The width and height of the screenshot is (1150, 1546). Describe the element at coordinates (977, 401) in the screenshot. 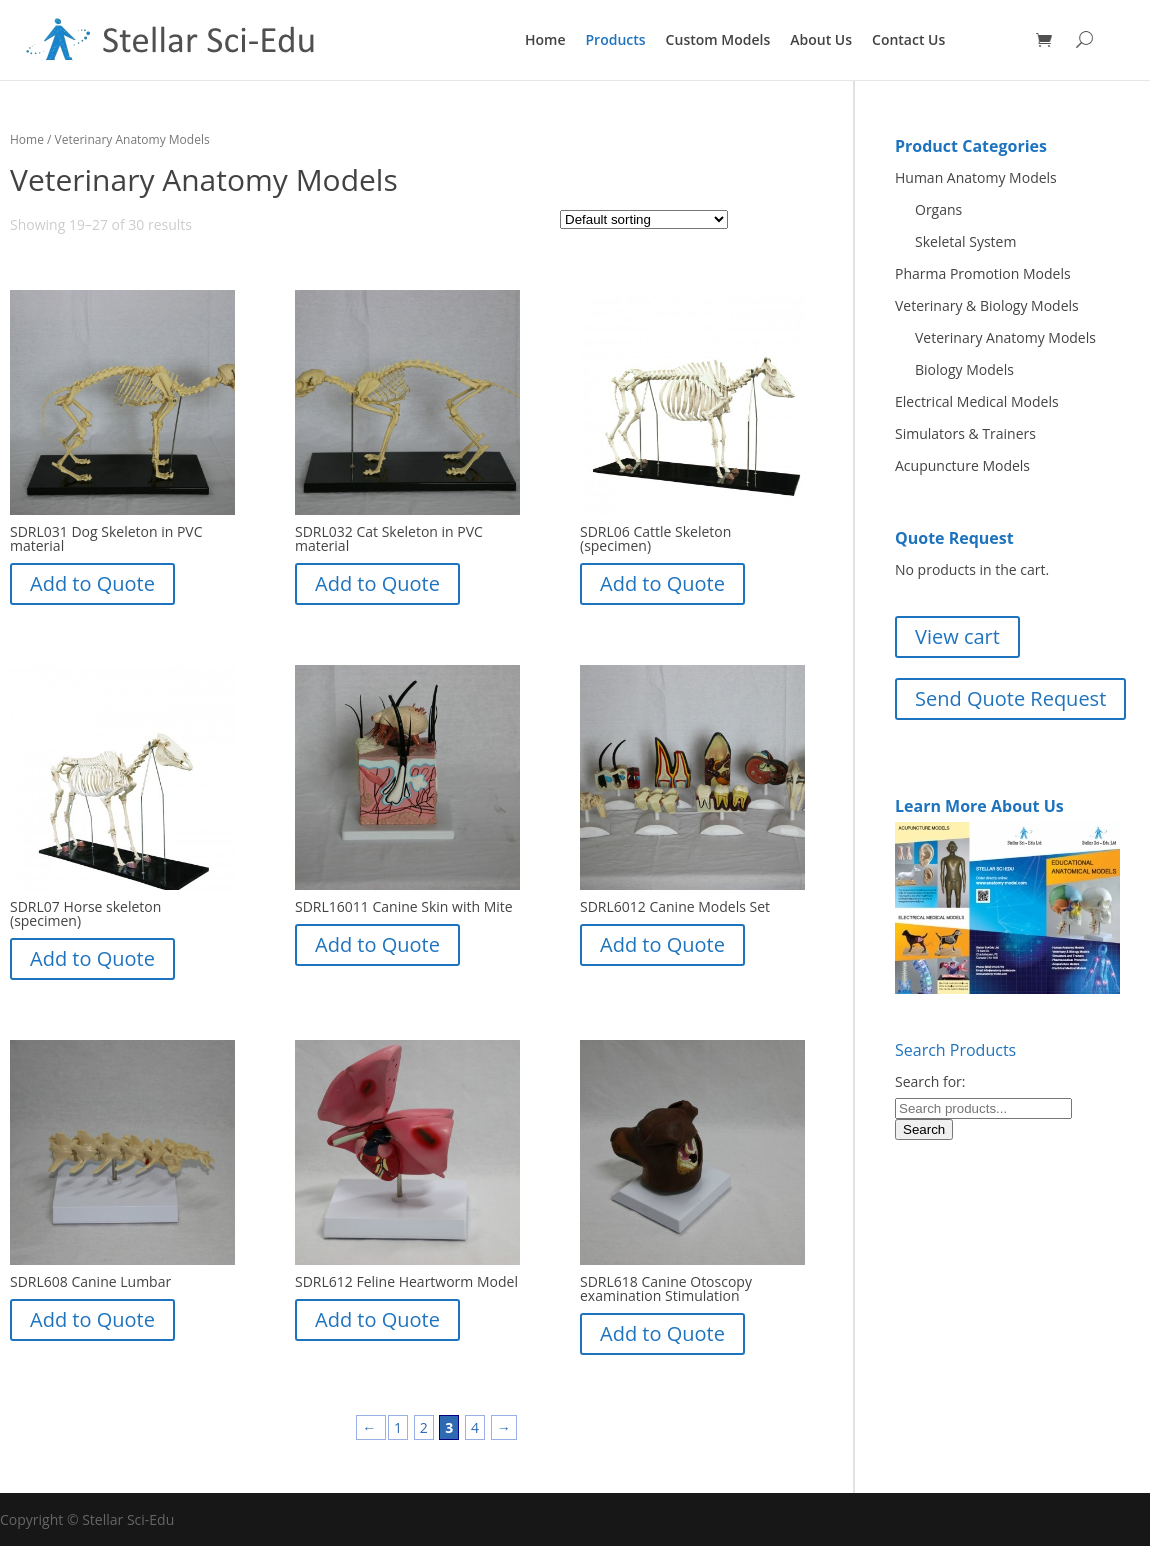

I see `Electrical Medical Models` at that location.